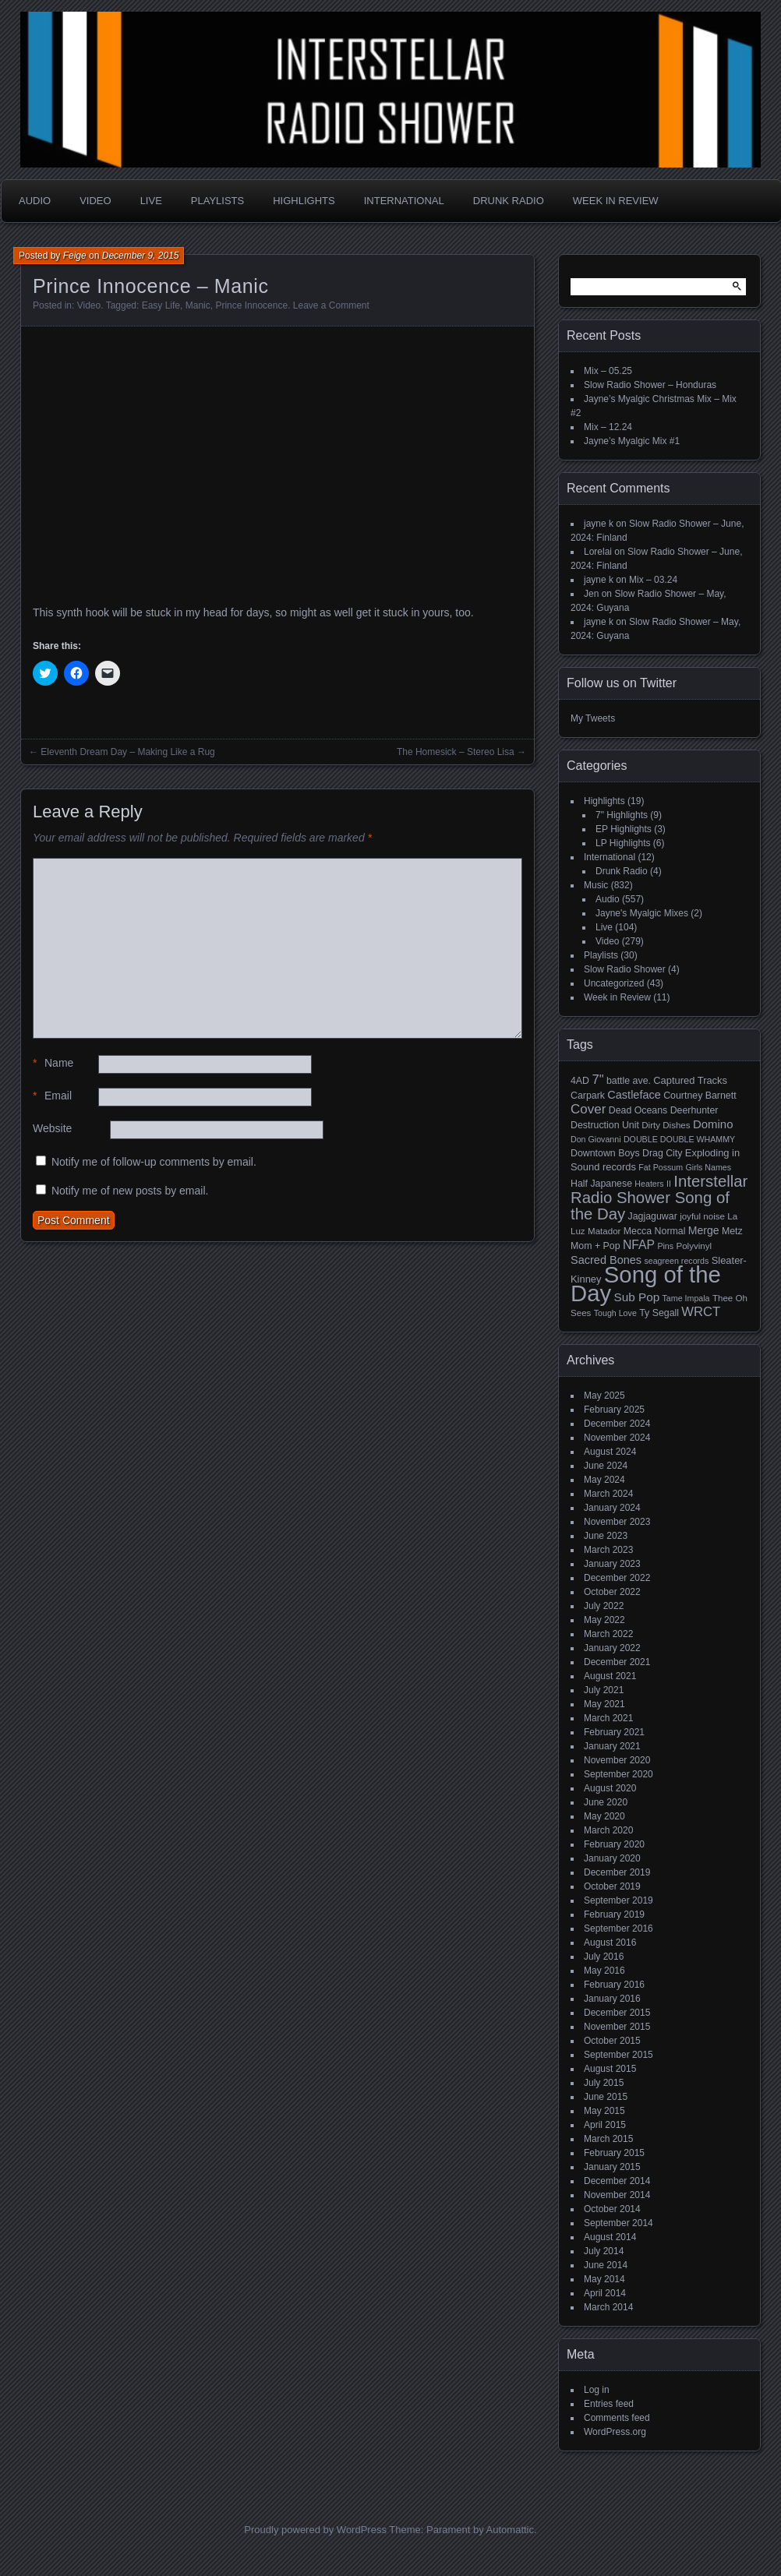 Image resolution: width=781 pixels, height=2576 pixels. Describe the element at coordinates (597, 1079) in the screenshot. I see `7" [7" (16 items)]` at that location.